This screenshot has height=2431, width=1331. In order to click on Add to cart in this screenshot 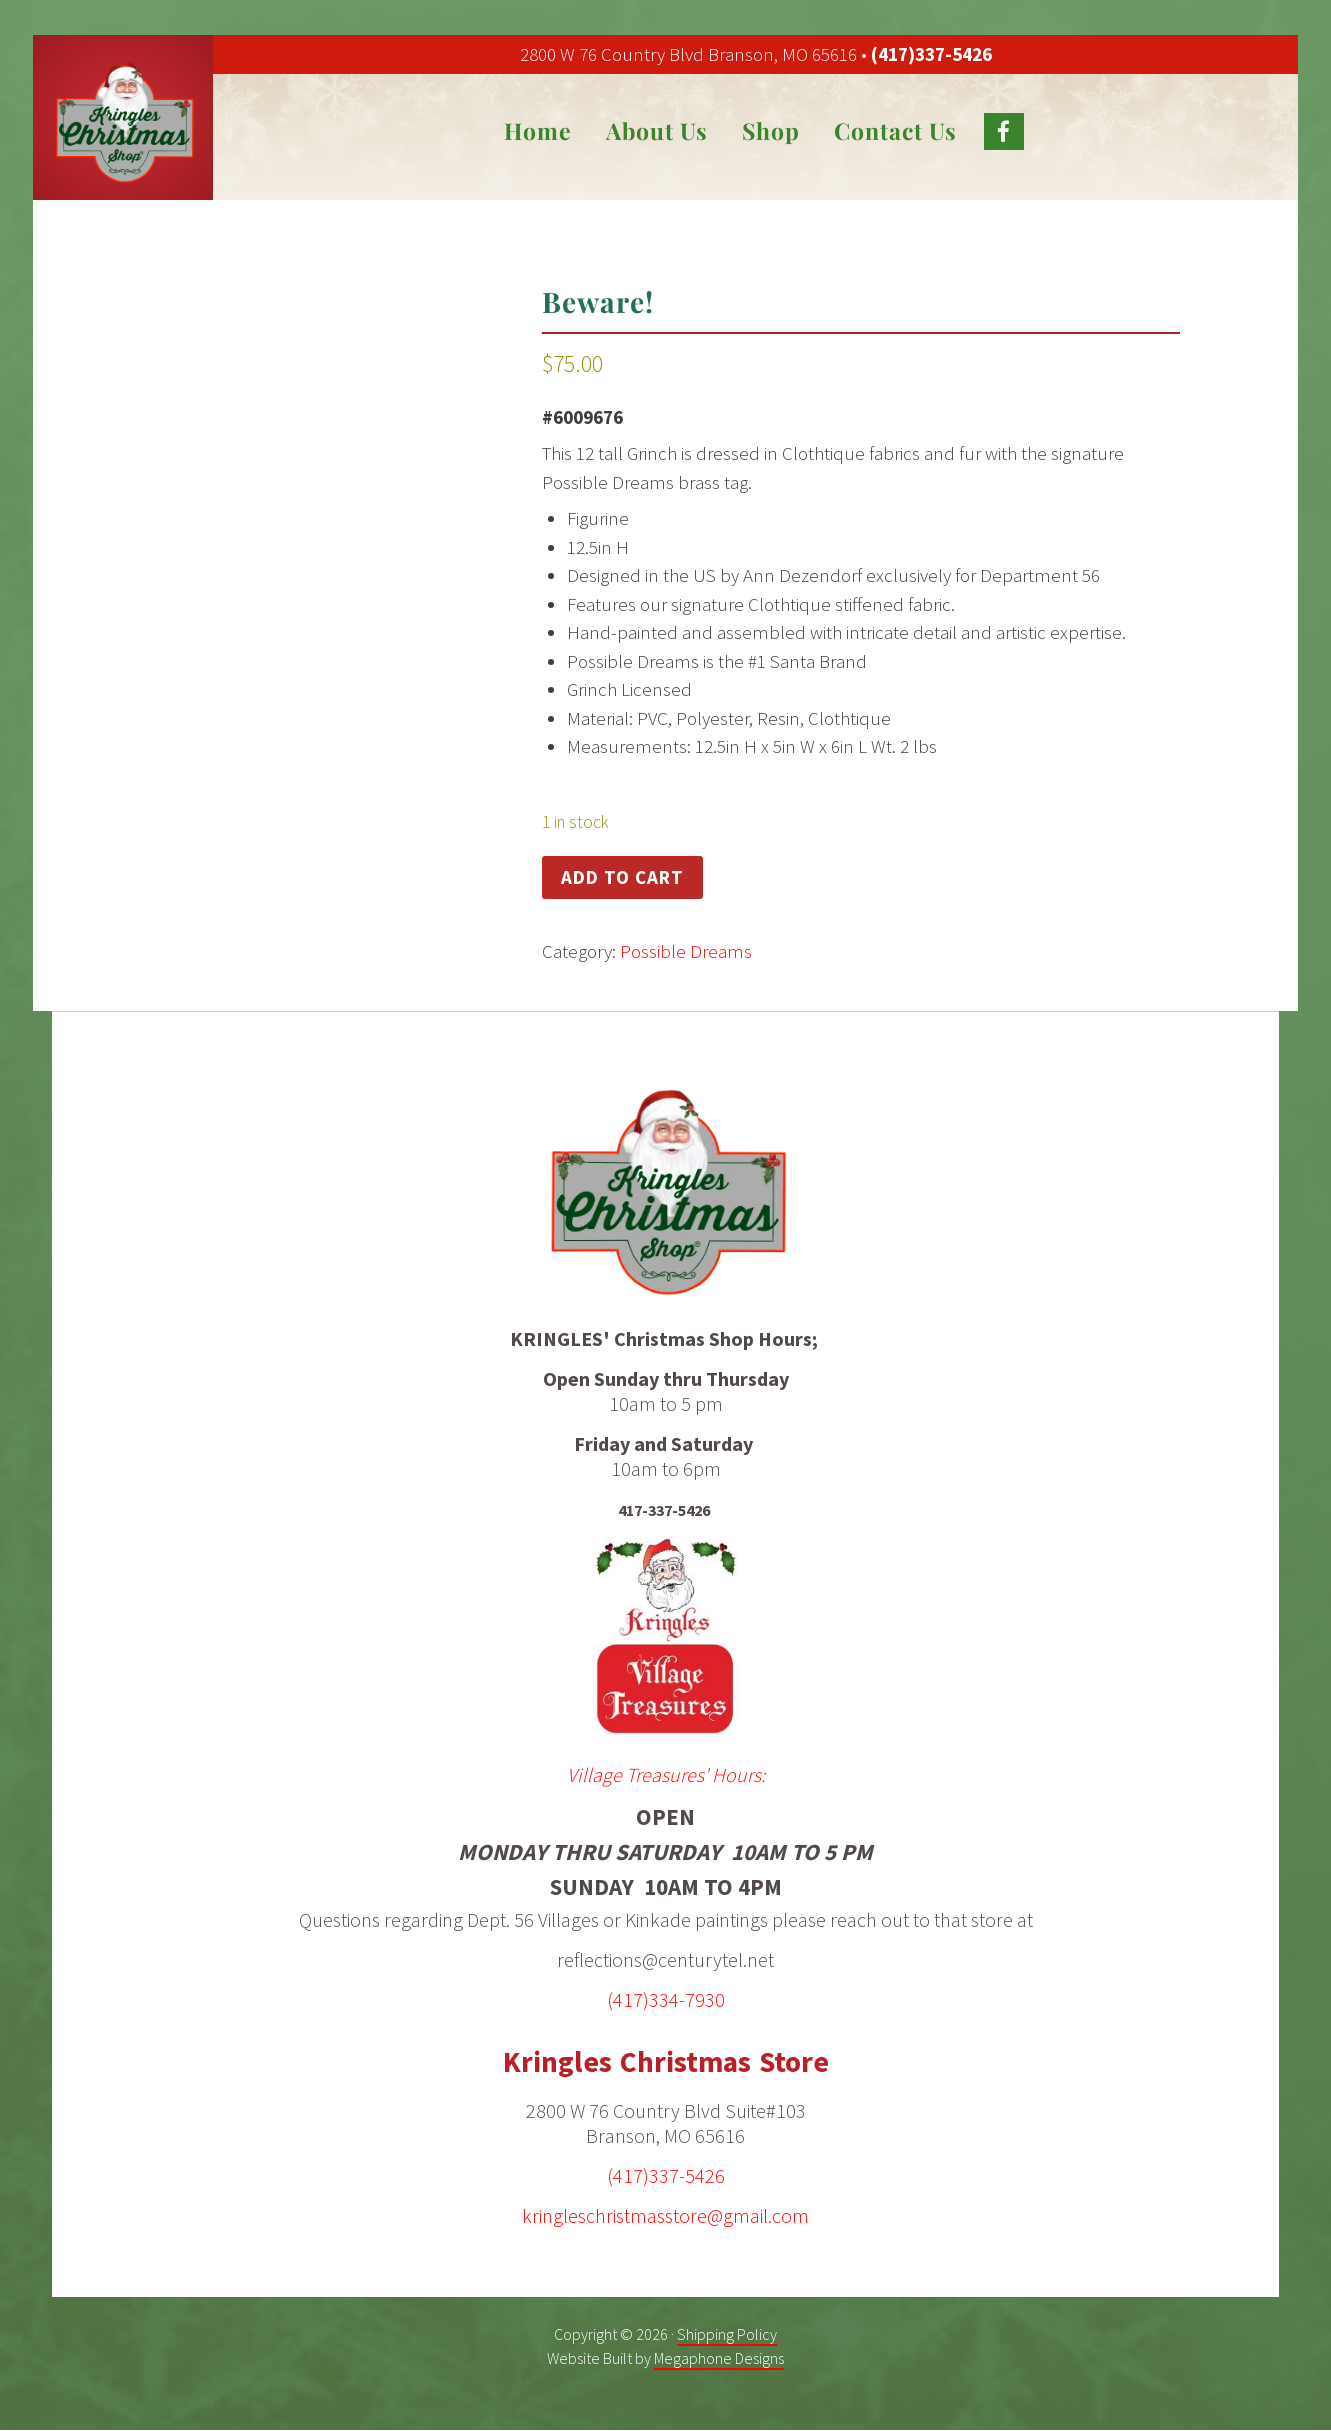, I will do `click(622, 877)`.